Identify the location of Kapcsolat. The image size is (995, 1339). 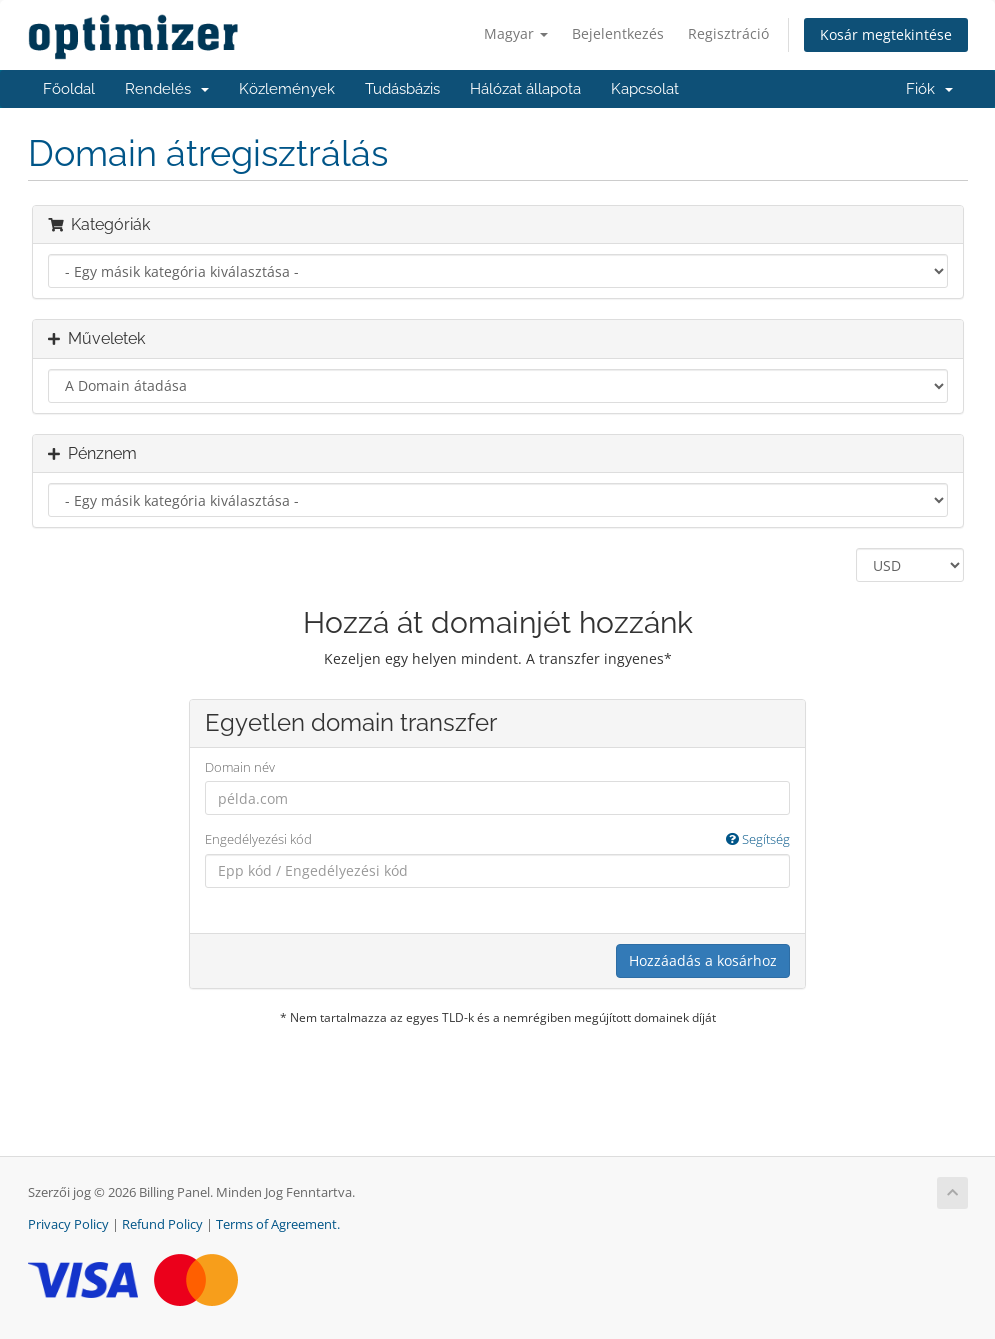
(645, 89).